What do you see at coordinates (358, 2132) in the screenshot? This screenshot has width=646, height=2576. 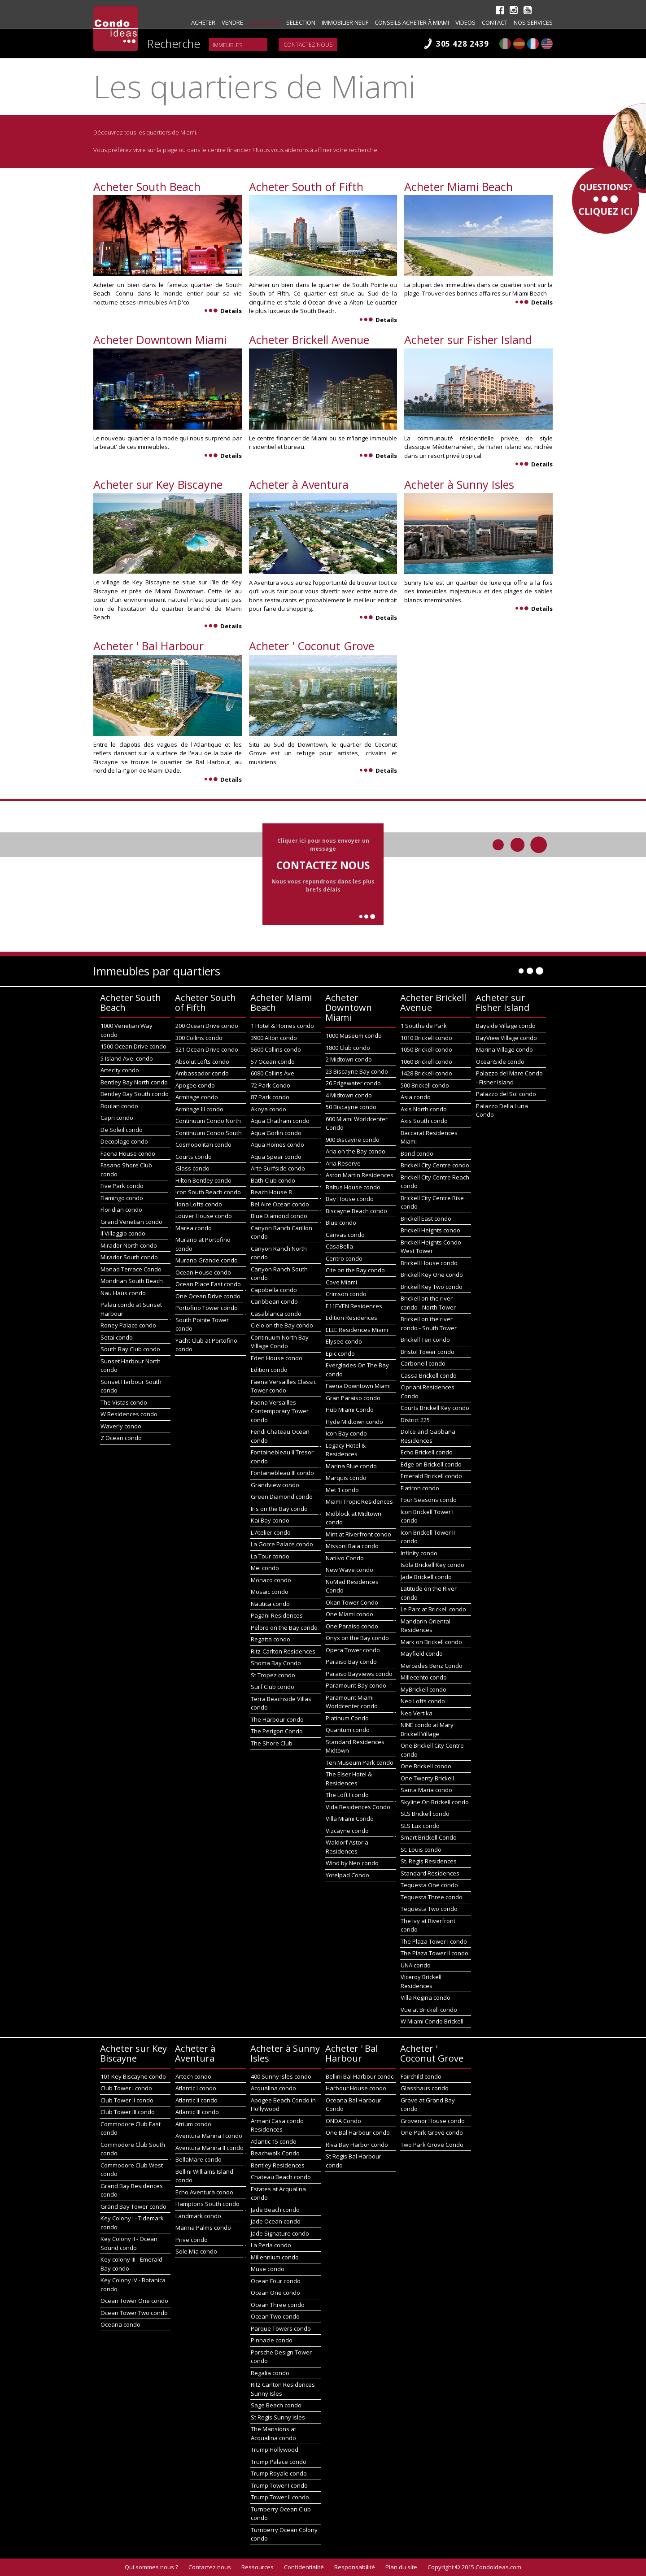 I see `One Bal Harbour condo` at bounding box center [358, 2132].